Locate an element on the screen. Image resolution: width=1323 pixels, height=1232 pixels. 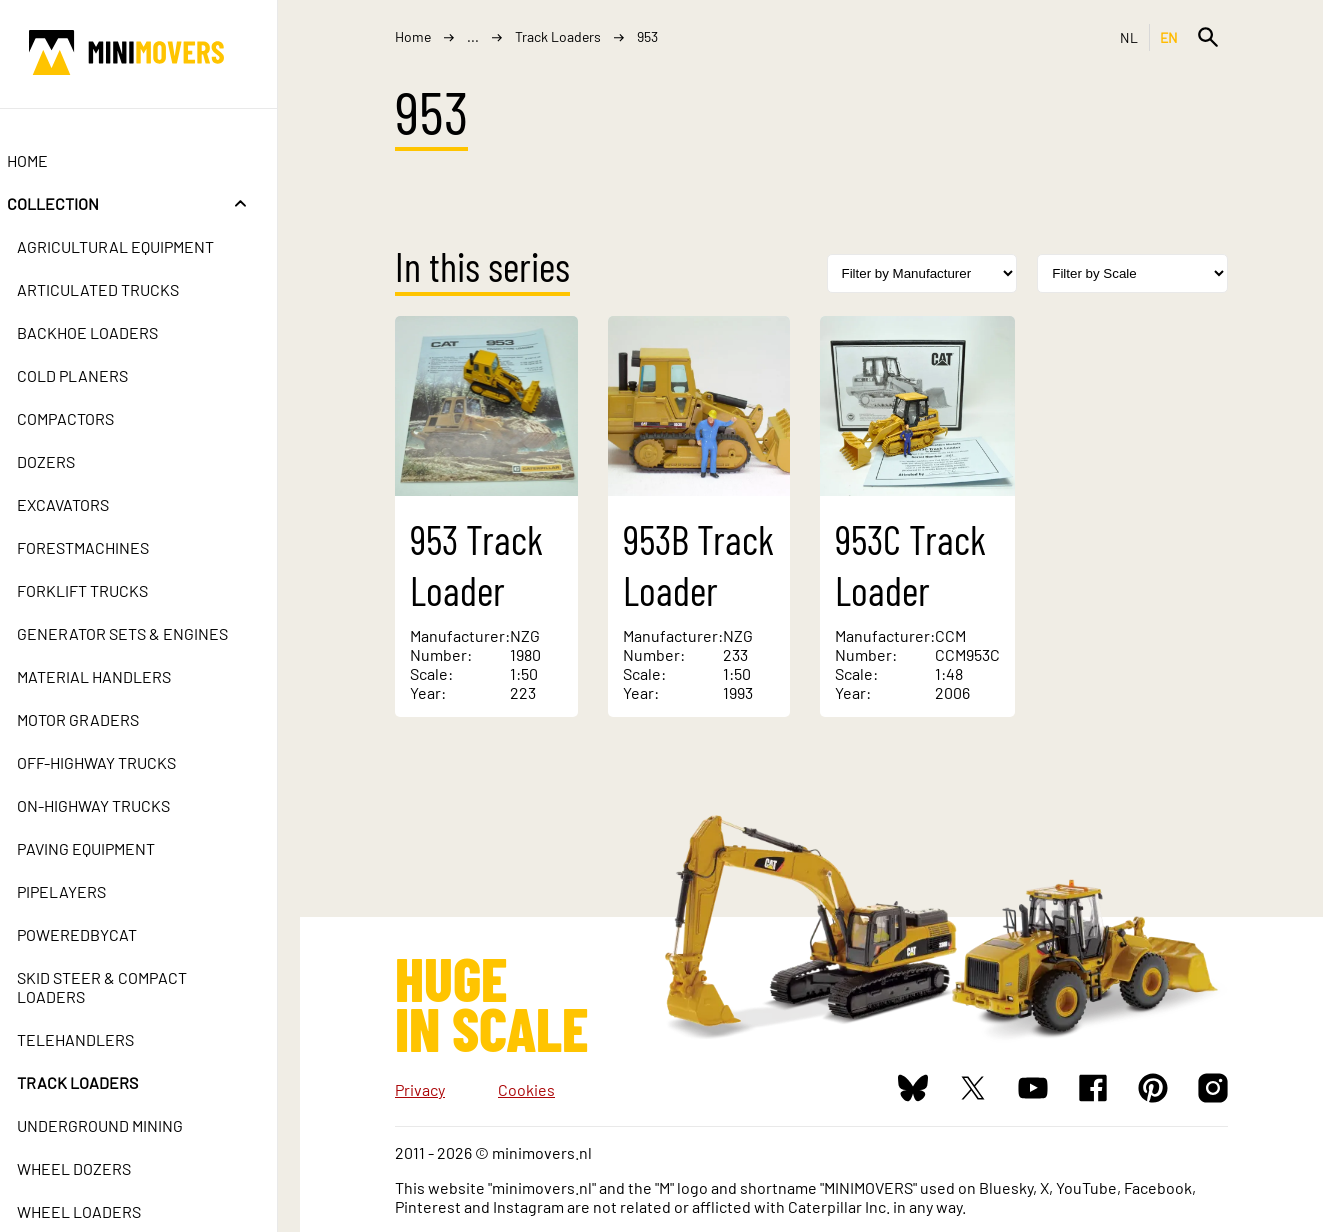
Motor Graders is located at coordinates (101, 719).